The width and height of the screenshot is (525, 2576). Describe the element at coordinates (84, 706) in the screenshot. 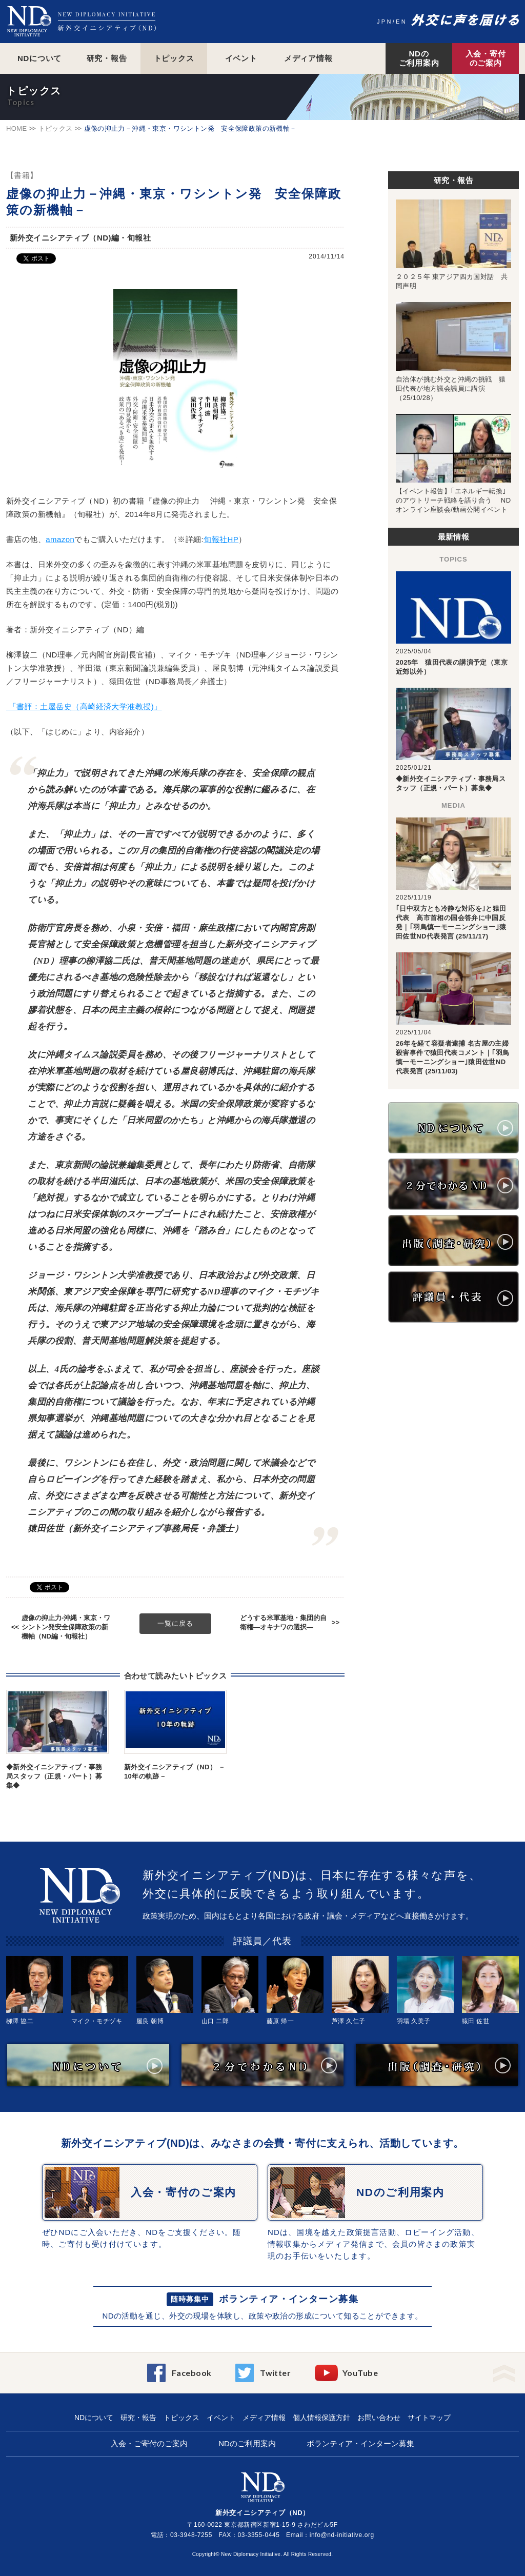

I see `「書評：土屋岳史（高崎経済大学准教授)」` at that location.